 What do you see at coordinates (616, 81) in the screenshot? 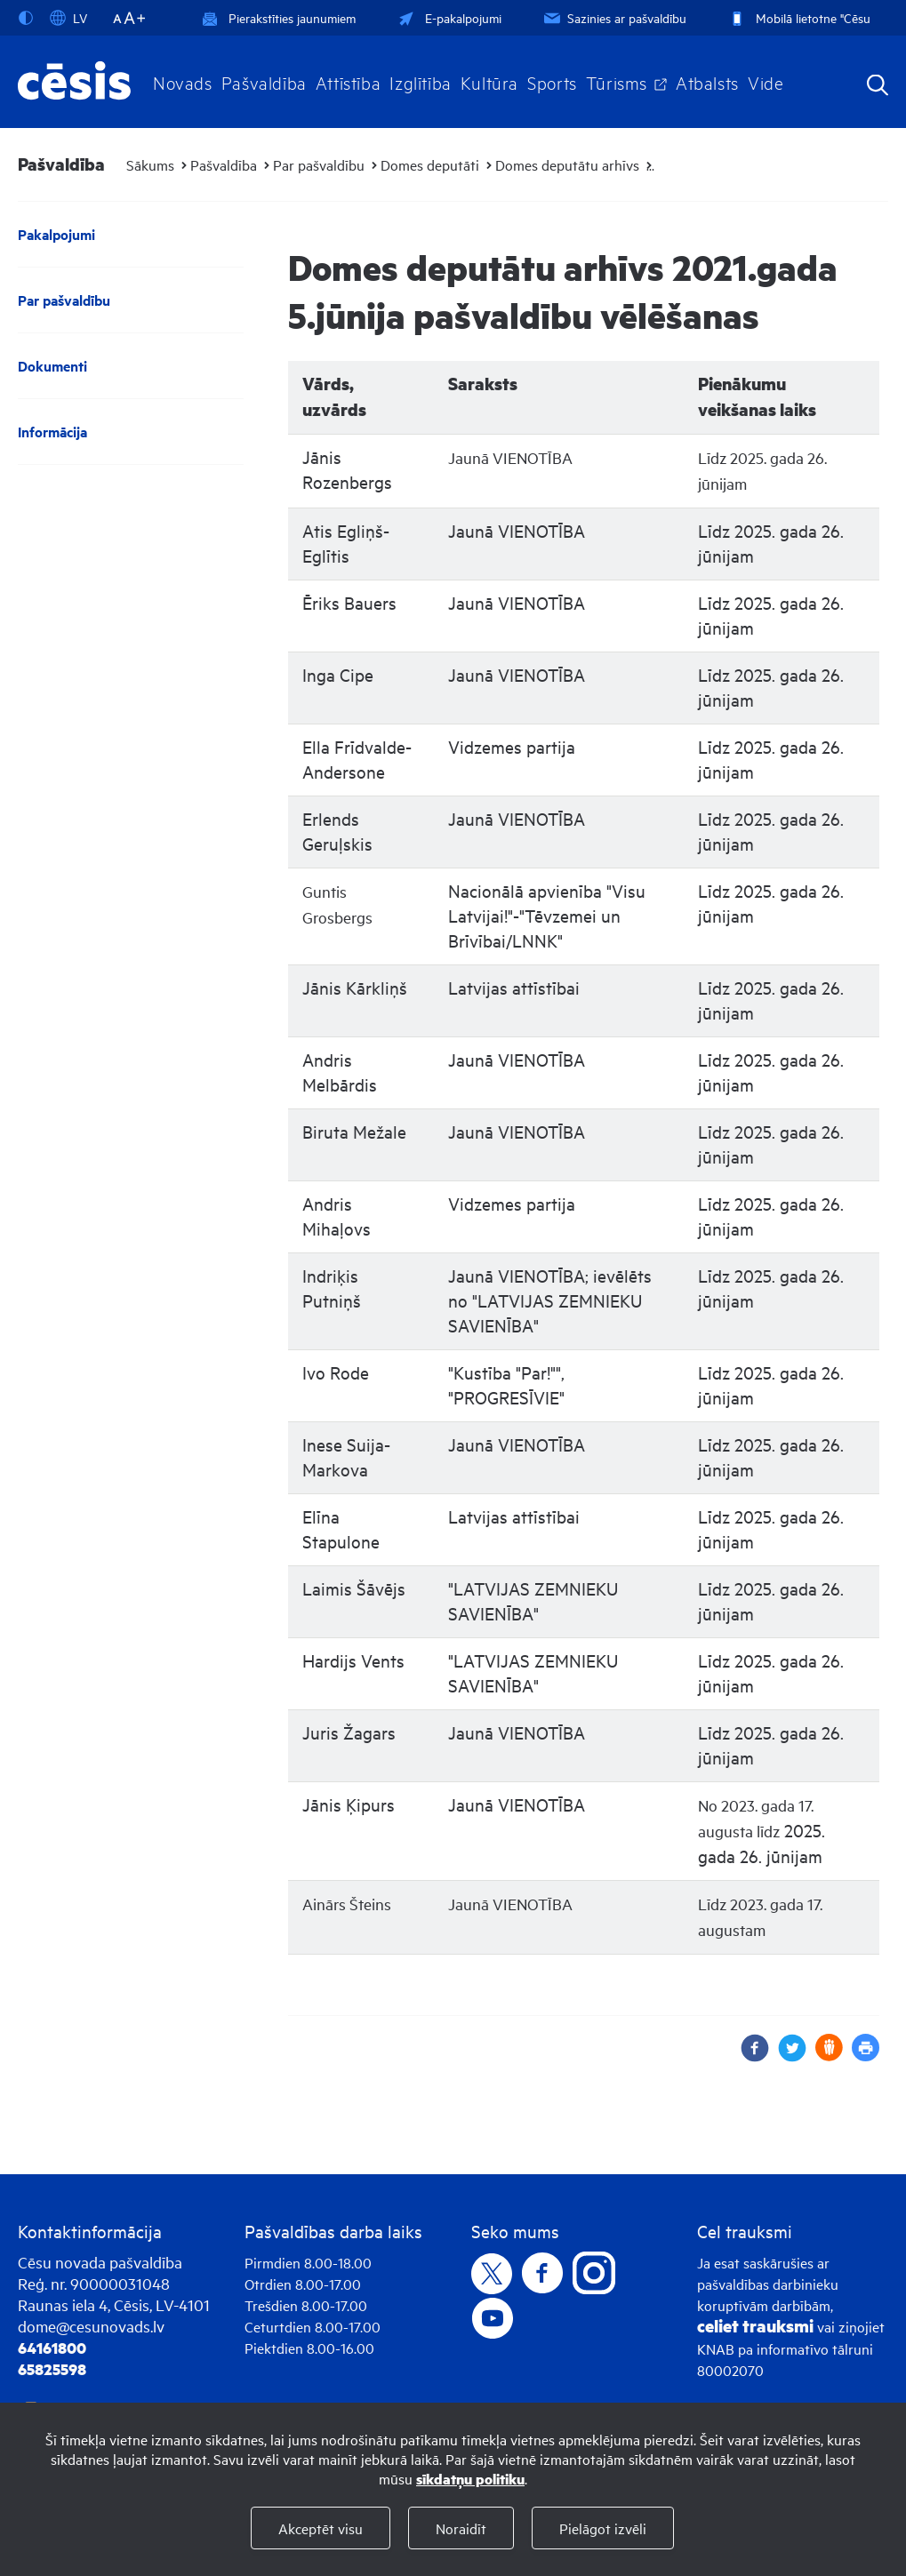
I see `Tūrisms` at bounding box center [616, 81].